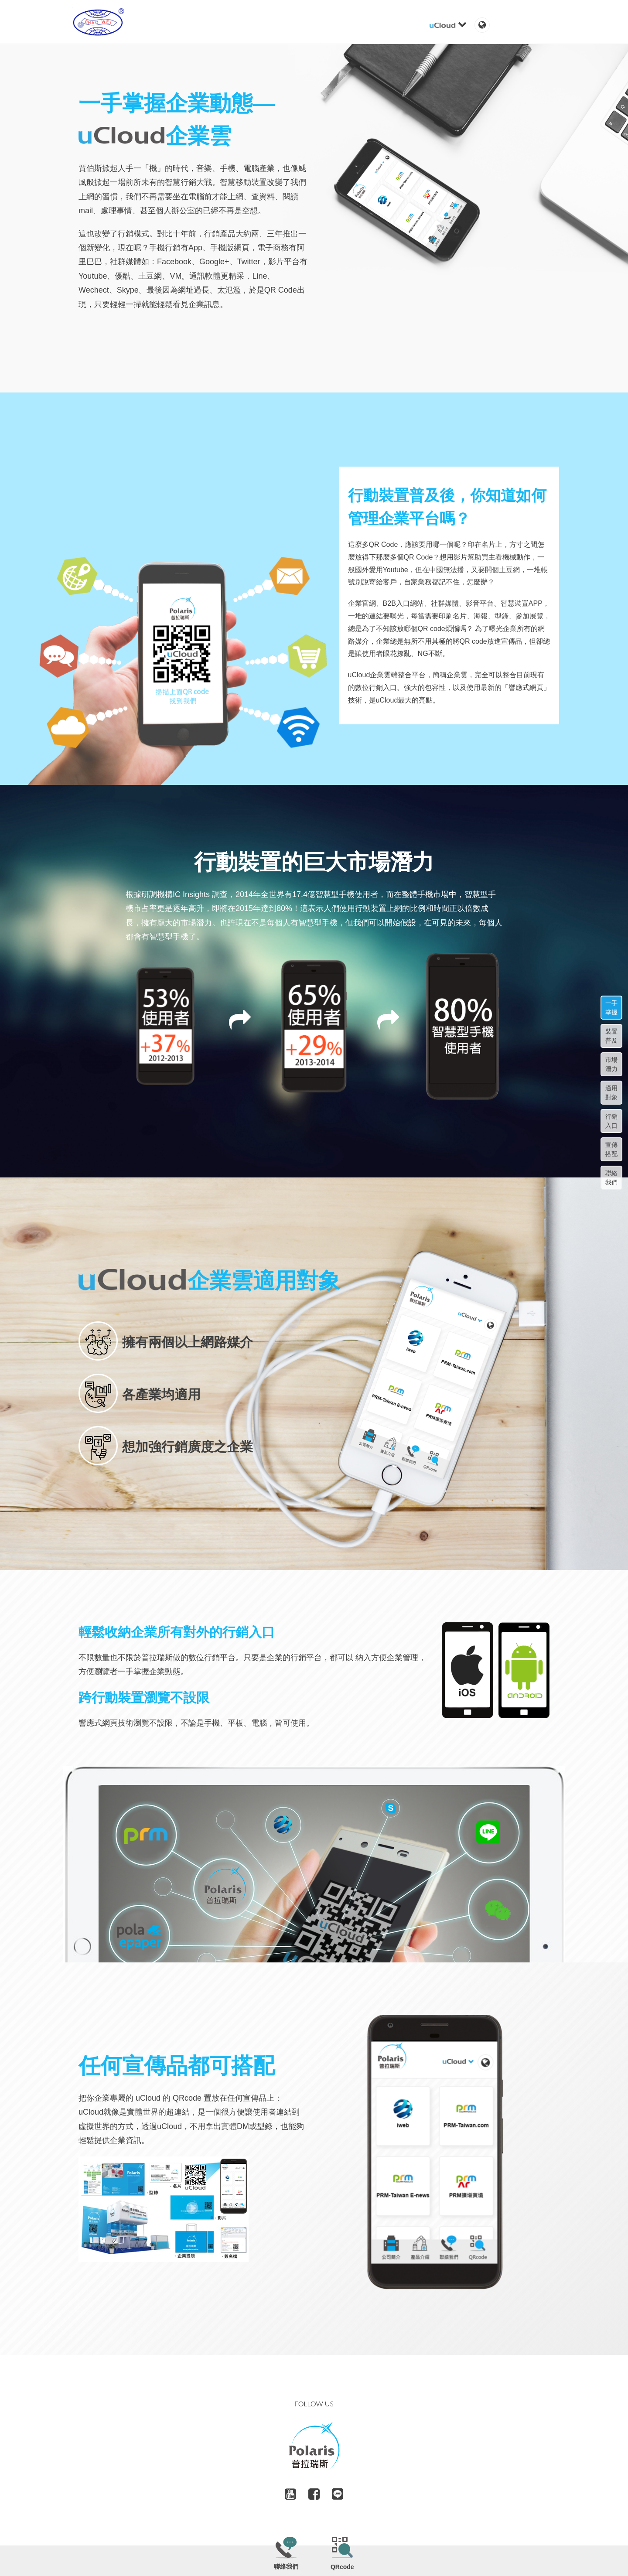  I want to click on 聯絡我們, so click(611, 1178).